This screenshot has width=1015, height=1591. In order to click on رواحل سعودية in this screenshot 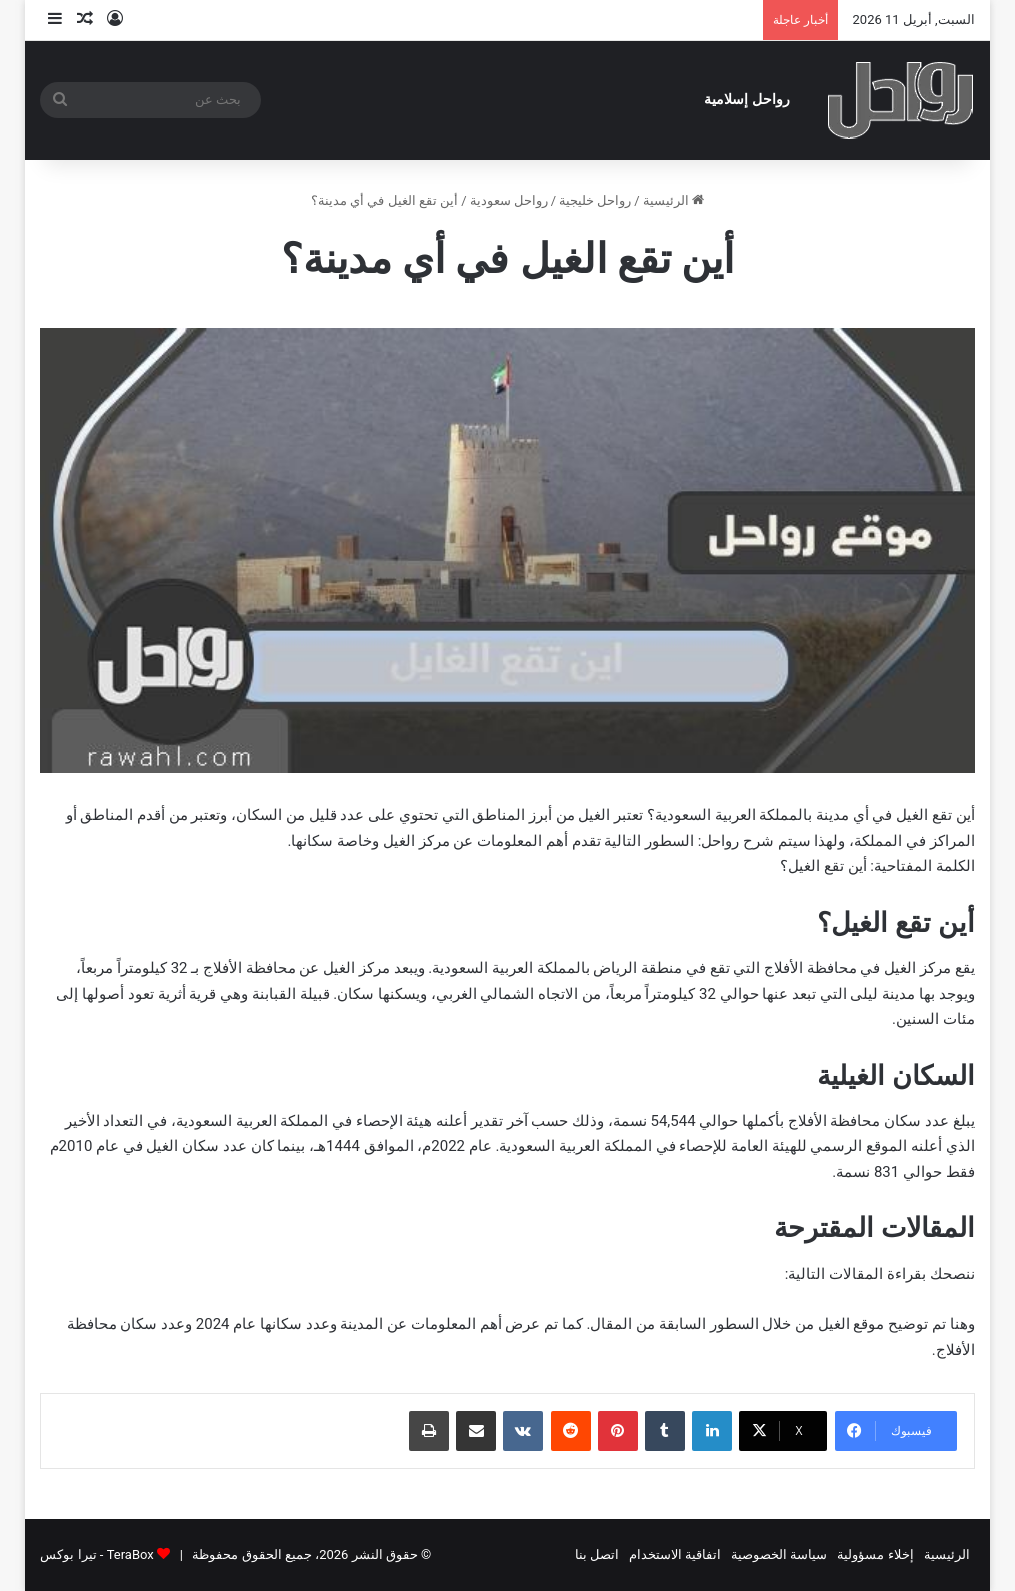, I will do `click(509, 200)`.